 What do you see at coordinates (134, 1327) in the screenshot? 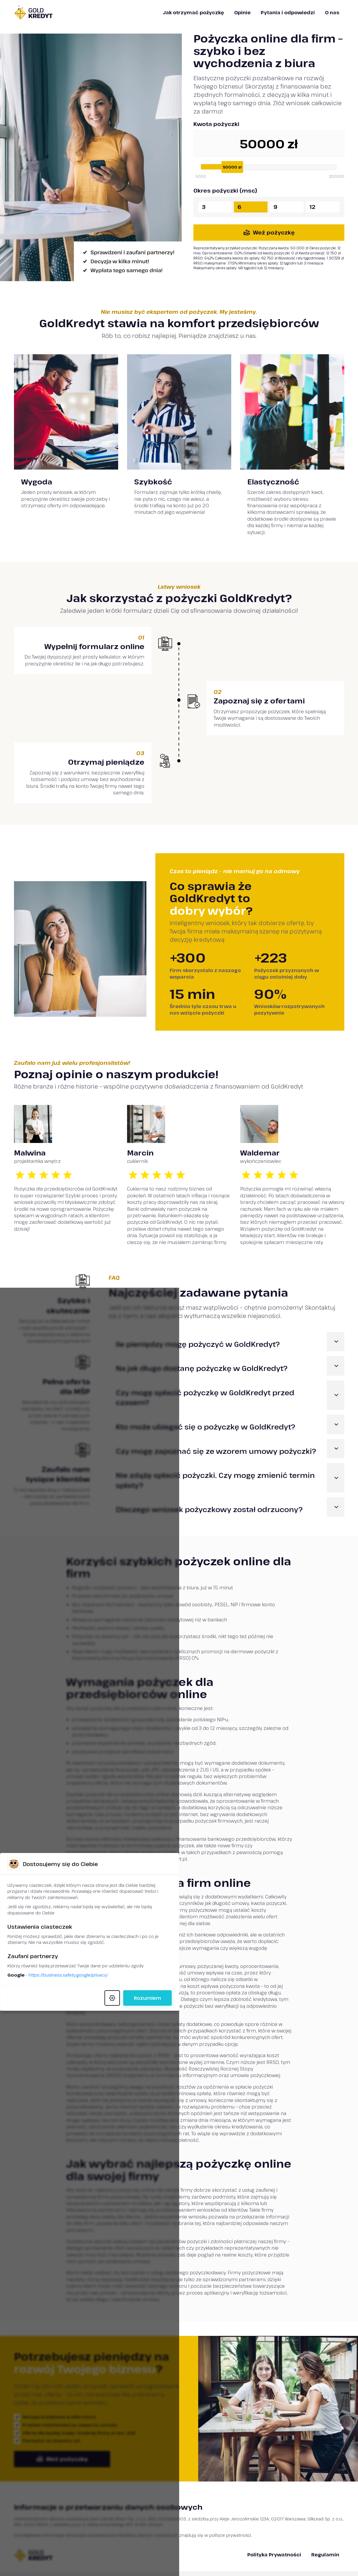
I see `https://business.safety.google/privacy/` at bounding box center [134, 1327].